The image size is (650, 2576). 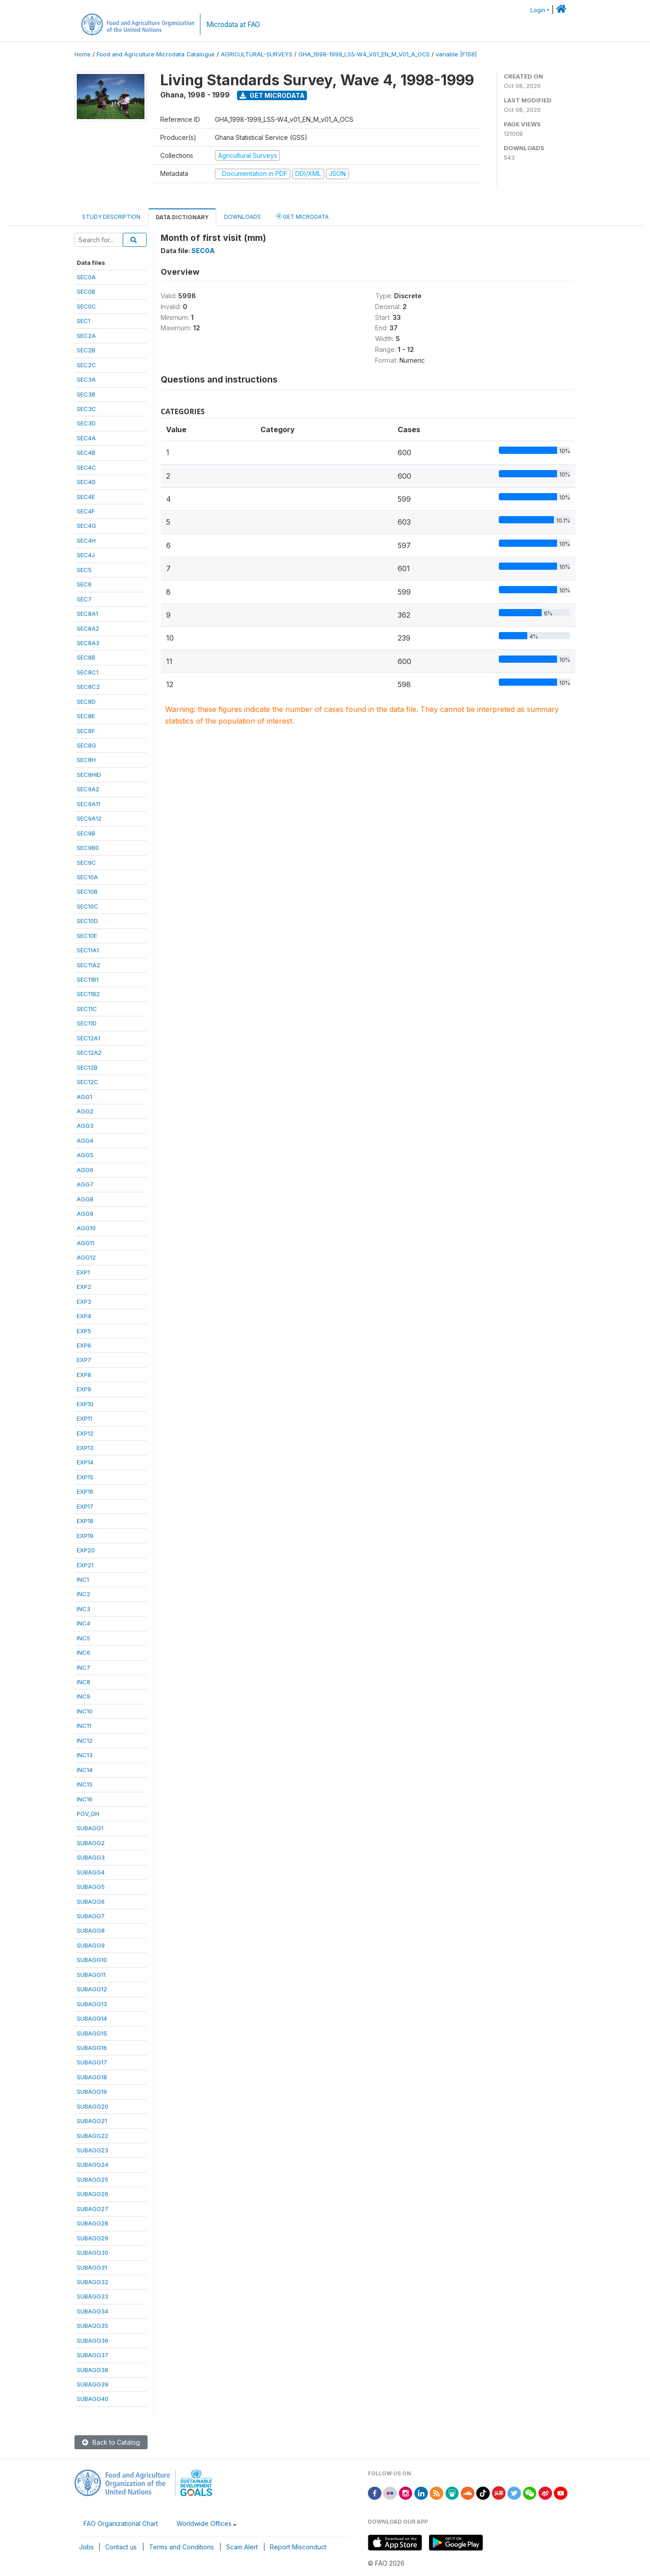 What do you see at coordinates (91, 1886) in the screenshot?
I see `SUBAGG5` at bounding box center [91, 1886].